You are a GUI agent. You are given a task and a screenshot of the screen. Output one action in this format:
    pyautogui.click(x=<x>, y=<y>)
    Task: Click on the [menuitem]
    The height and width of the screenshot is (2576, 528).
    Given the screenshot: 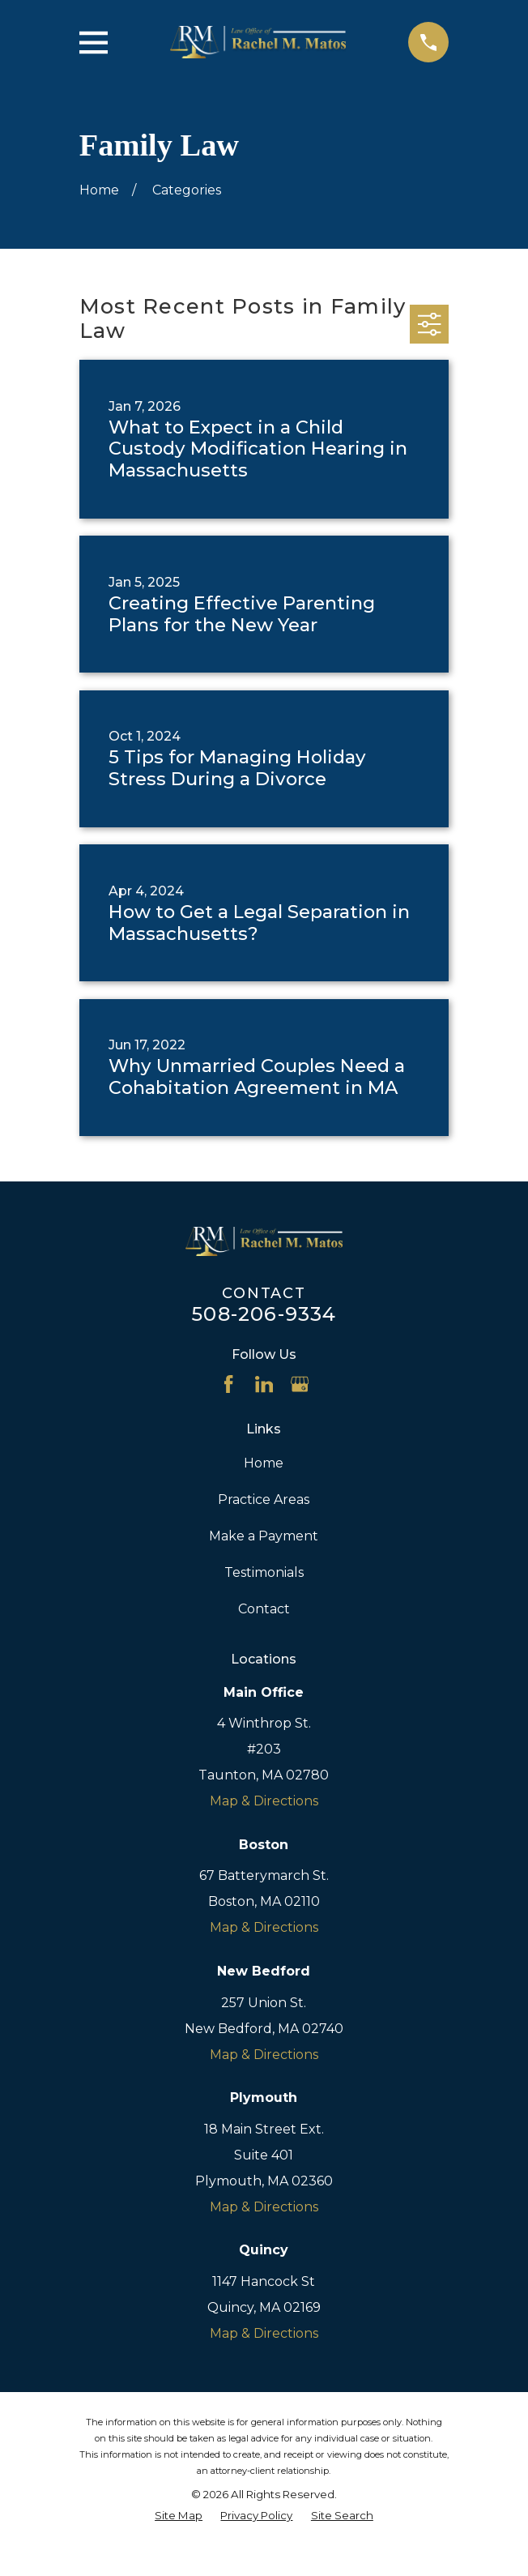 What is the action you would take?
    pyautogui.click(x=178, y=2516)
    